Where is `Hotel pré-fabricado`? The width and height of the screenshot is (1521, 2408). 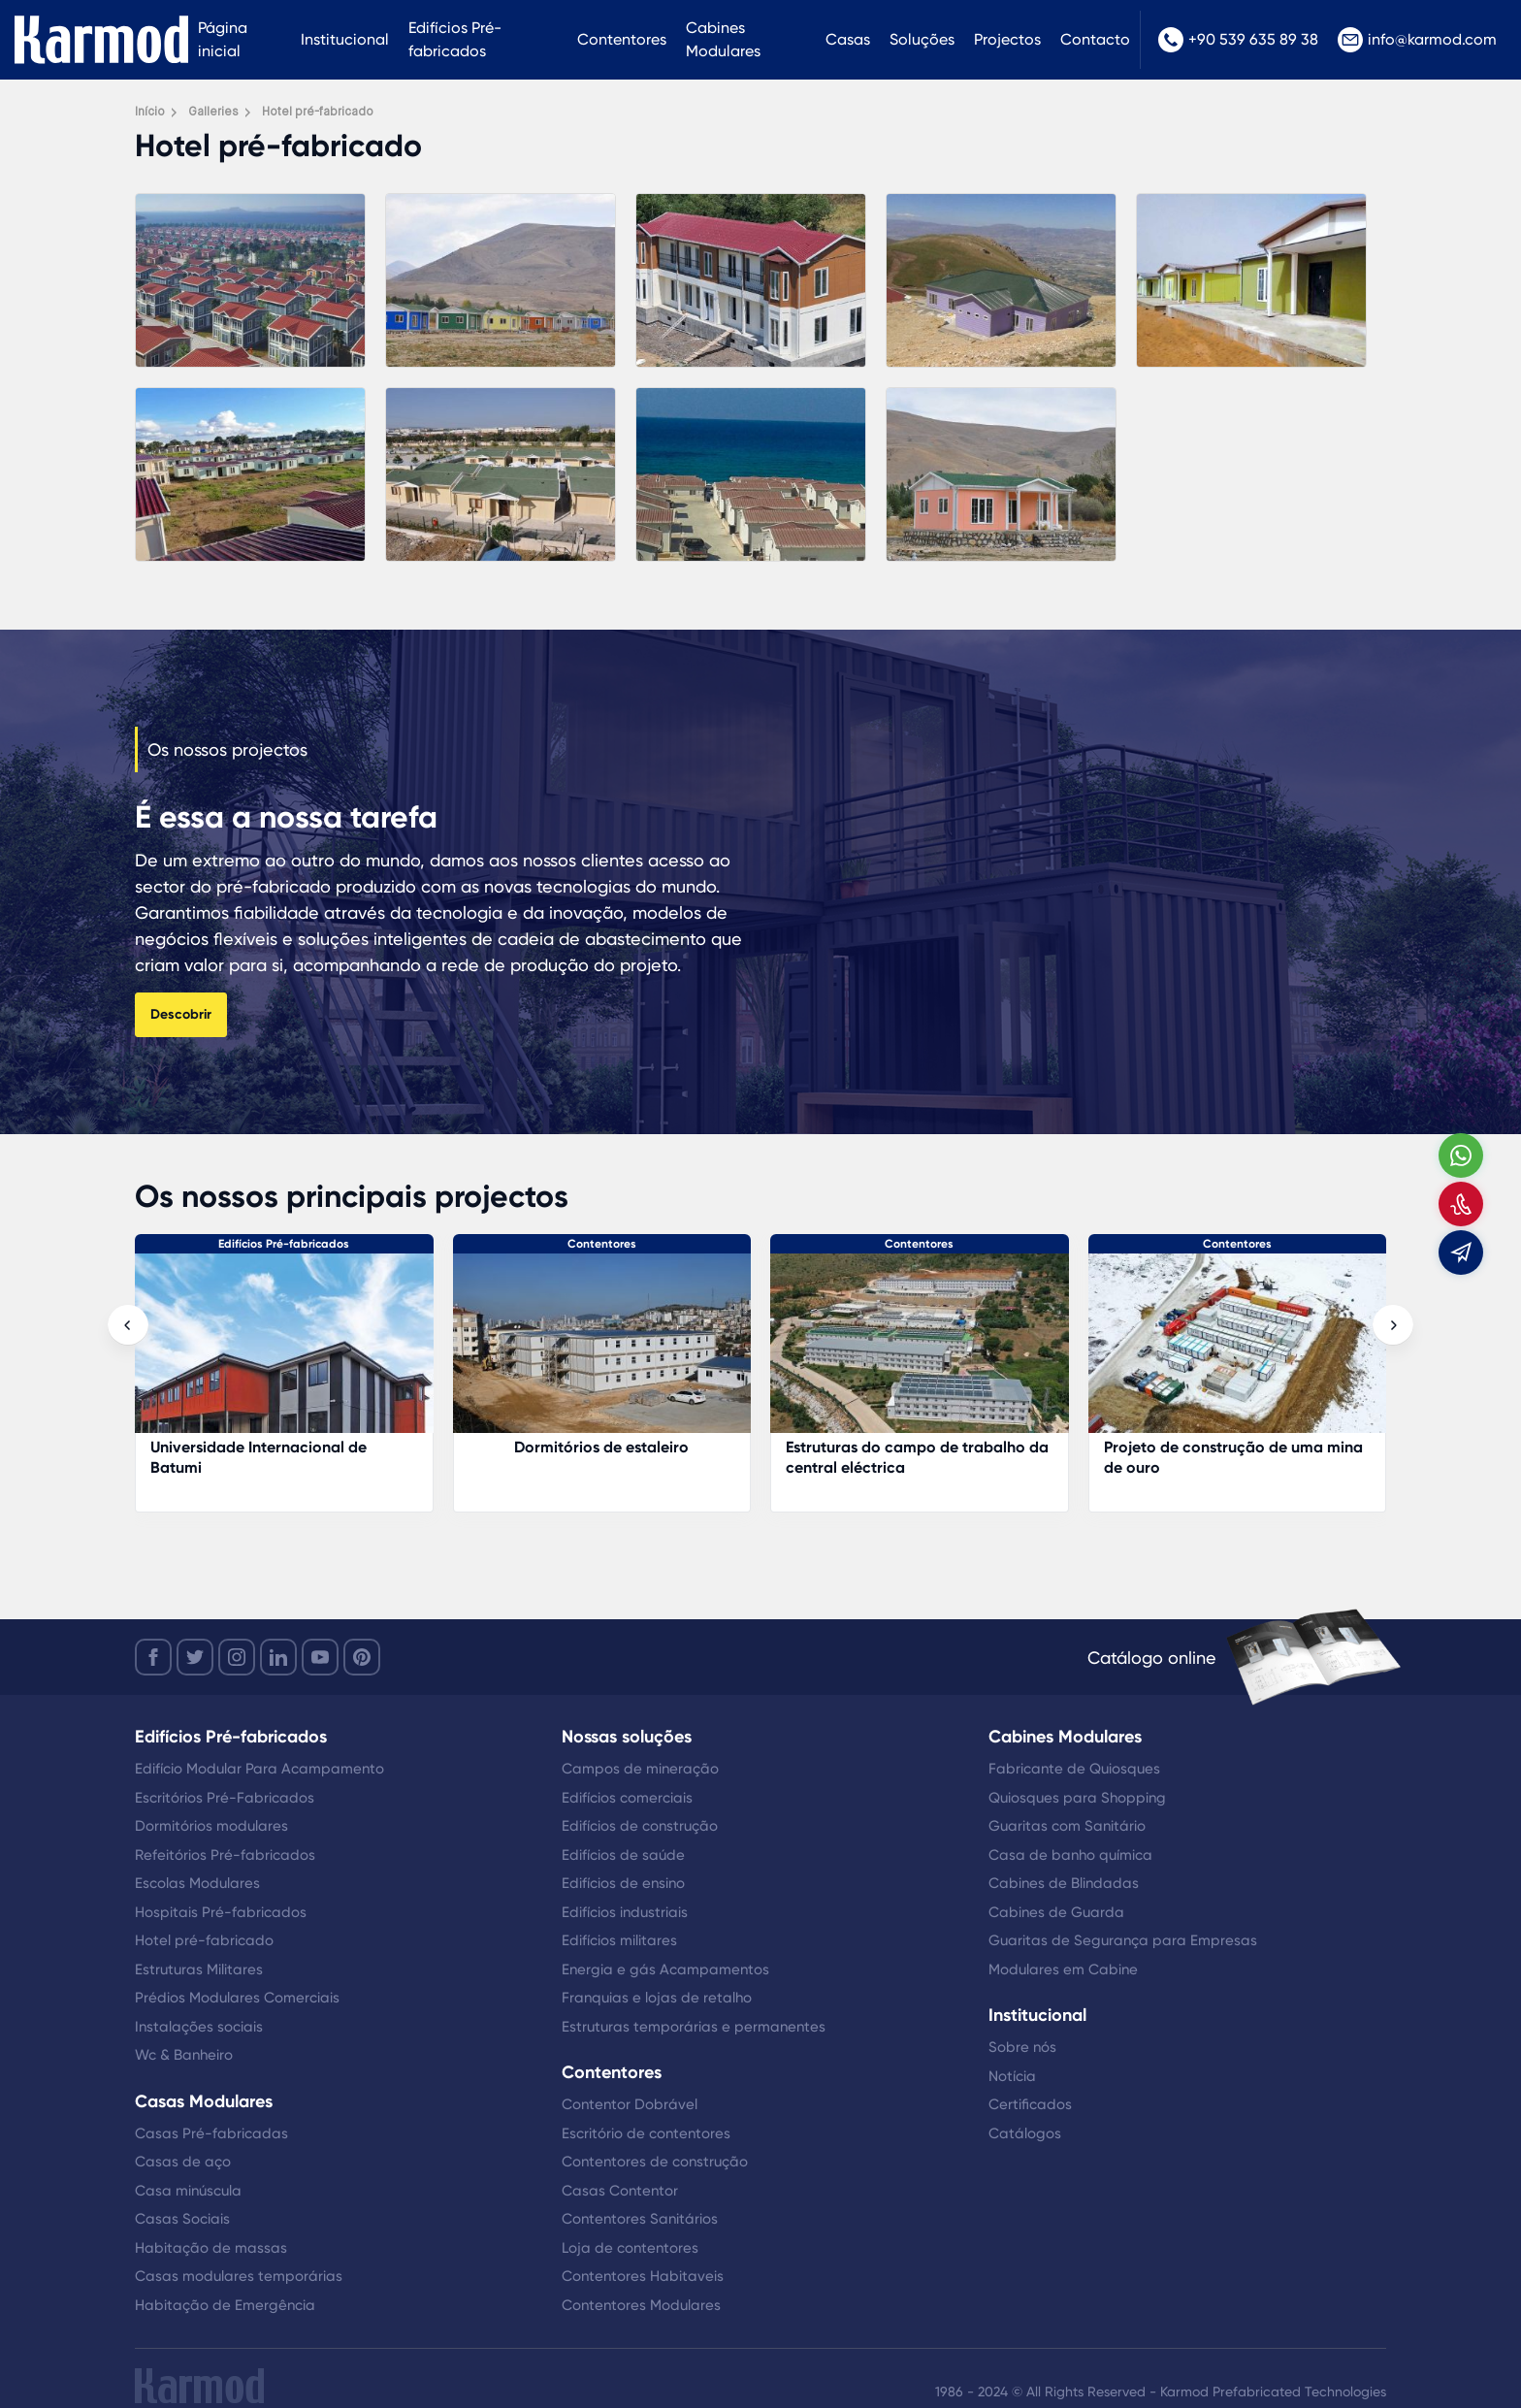
Hotel pré-fabricado is located at coordinates (204, 1940).